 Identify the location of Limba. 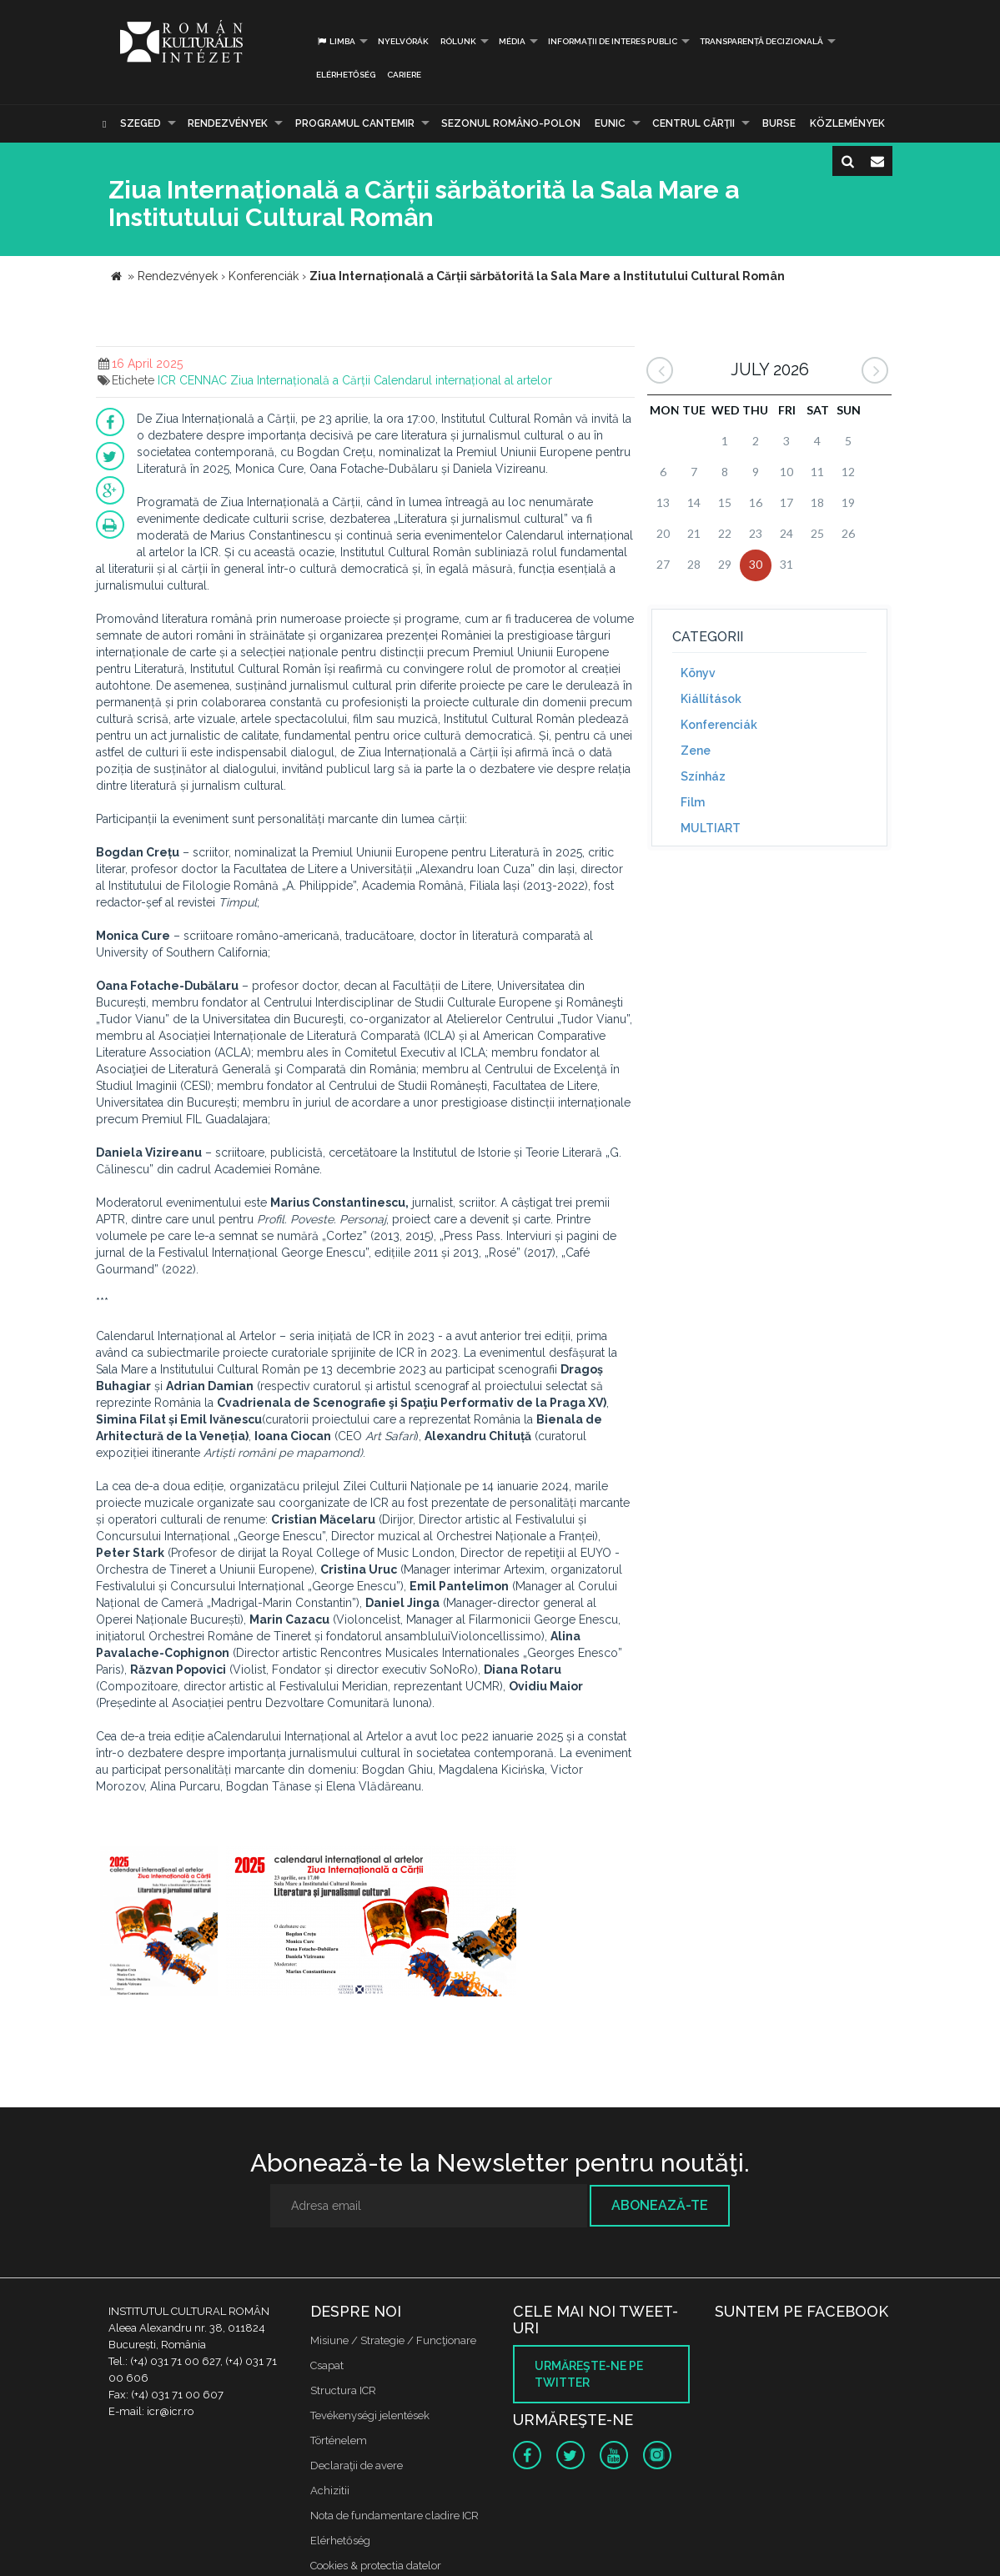
(335, 41).